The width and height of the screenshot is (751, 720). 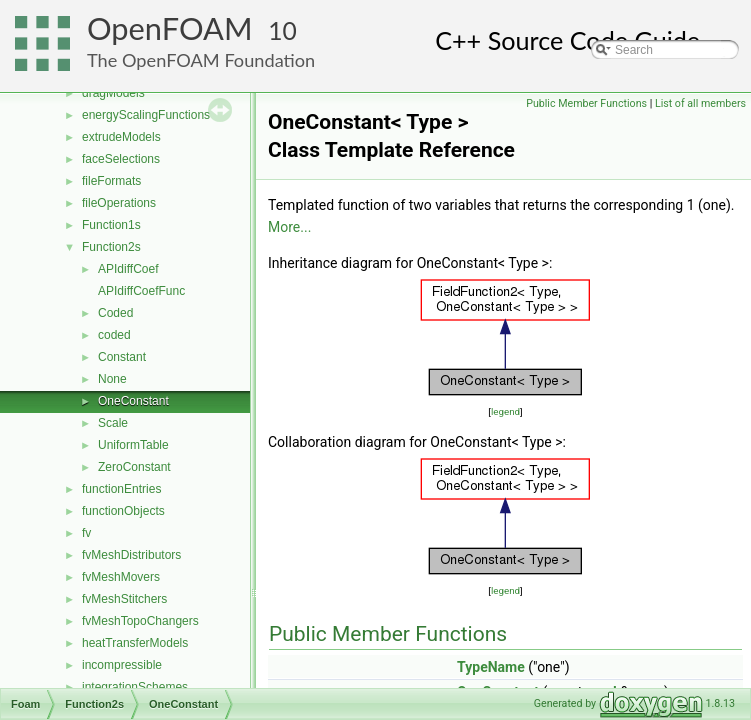 I want to click on 10, so click(x=282, y=30).